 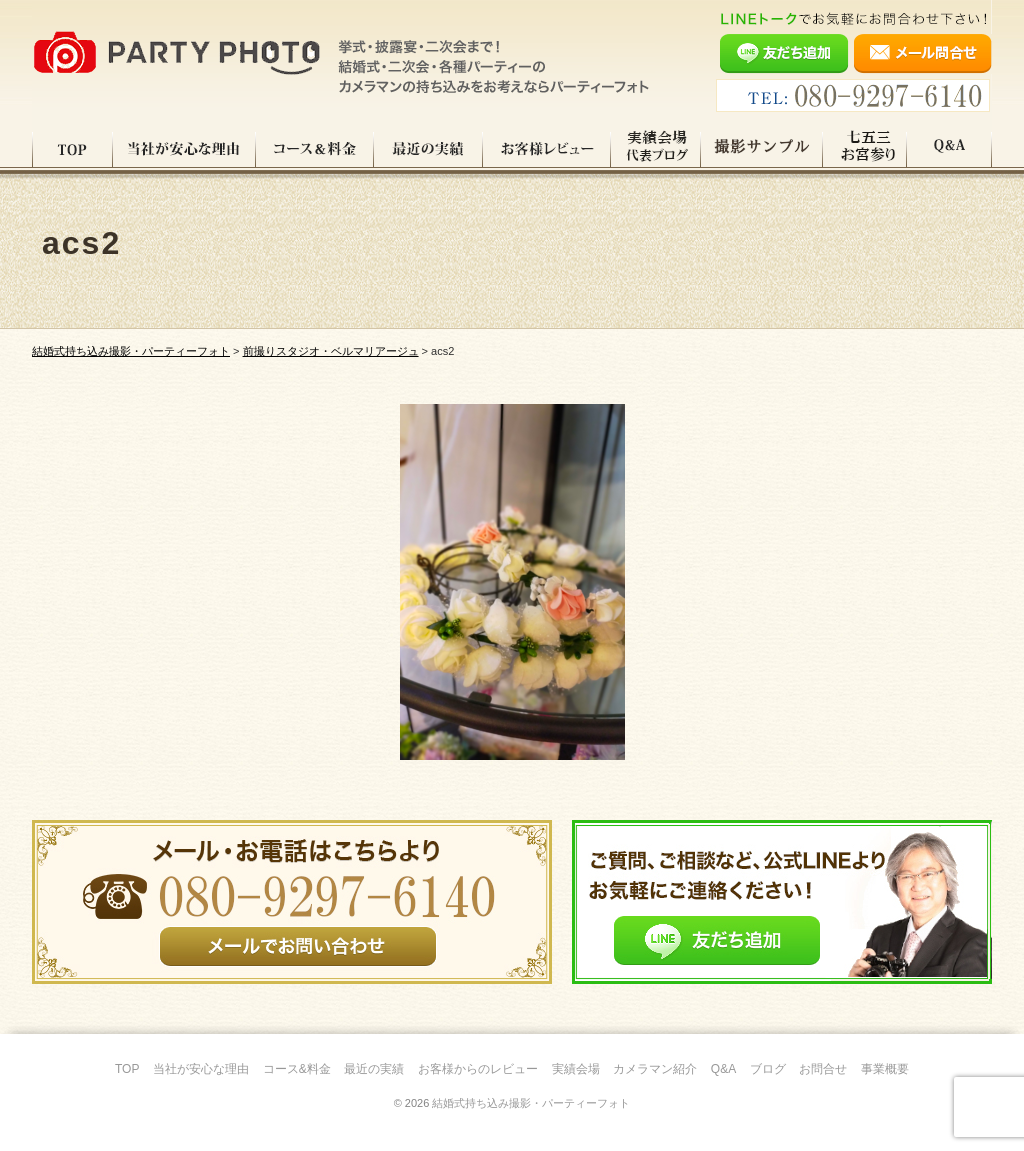 What do you see at coordinates (655, 1069) in the screenshot?
I see `カメラマン紹介` at bounding box center [655, 1069].